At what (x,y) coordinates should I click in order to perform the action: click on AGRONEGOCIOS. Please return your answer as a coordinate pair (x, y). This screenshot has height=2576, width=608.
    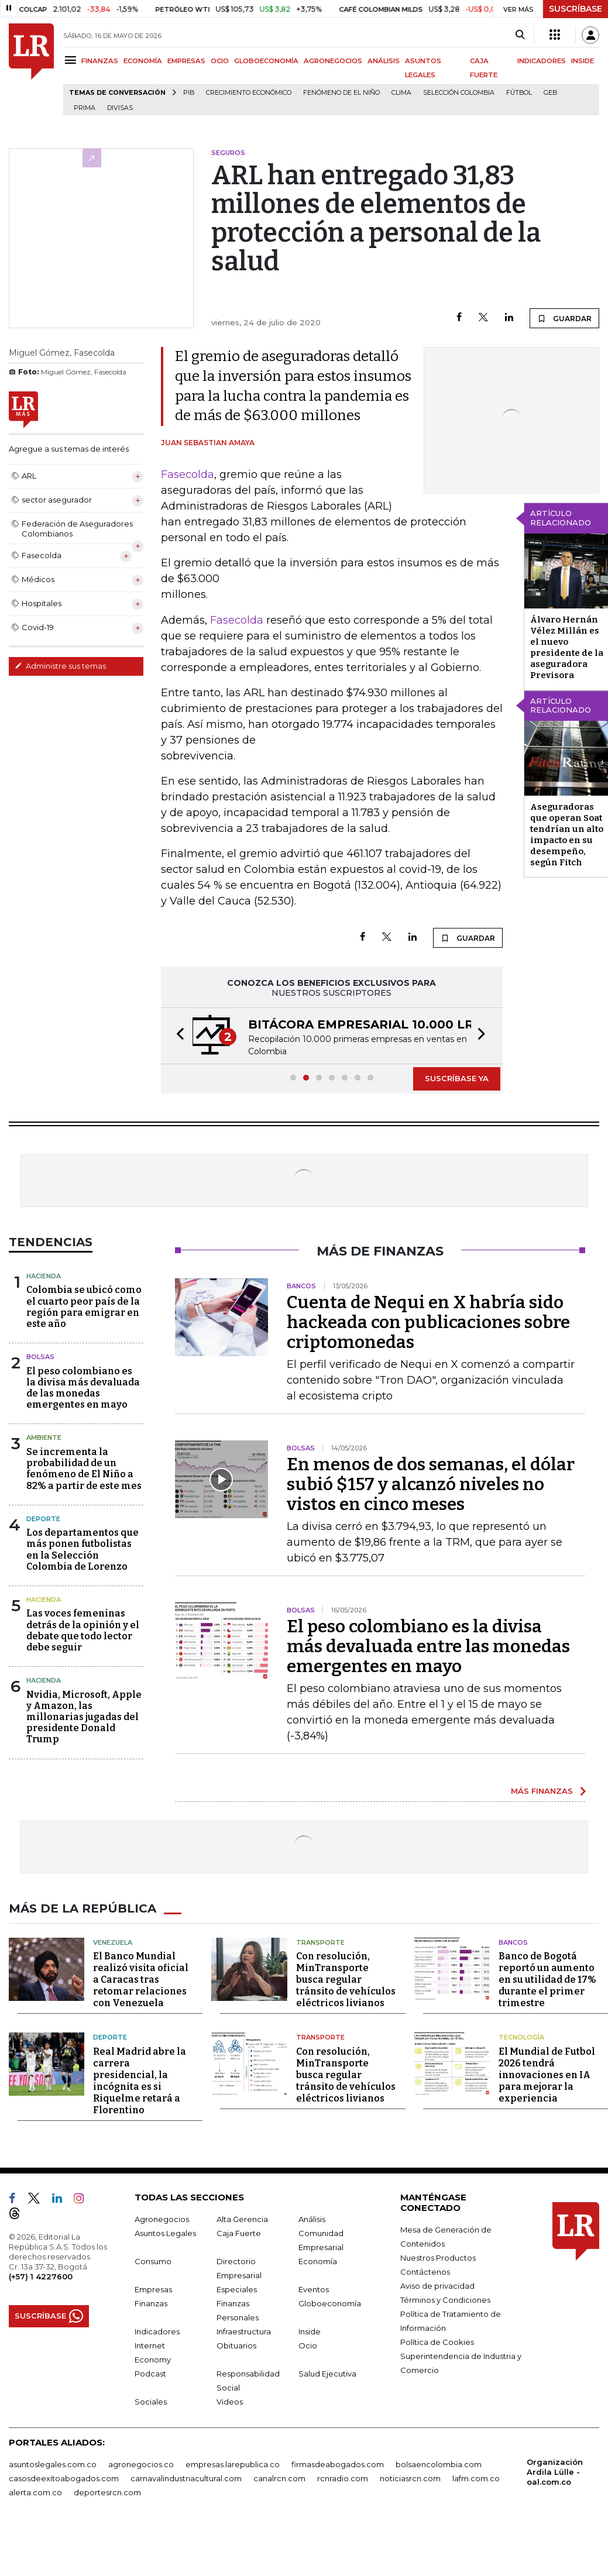
    Looking at the image, I should click on (333, 61).